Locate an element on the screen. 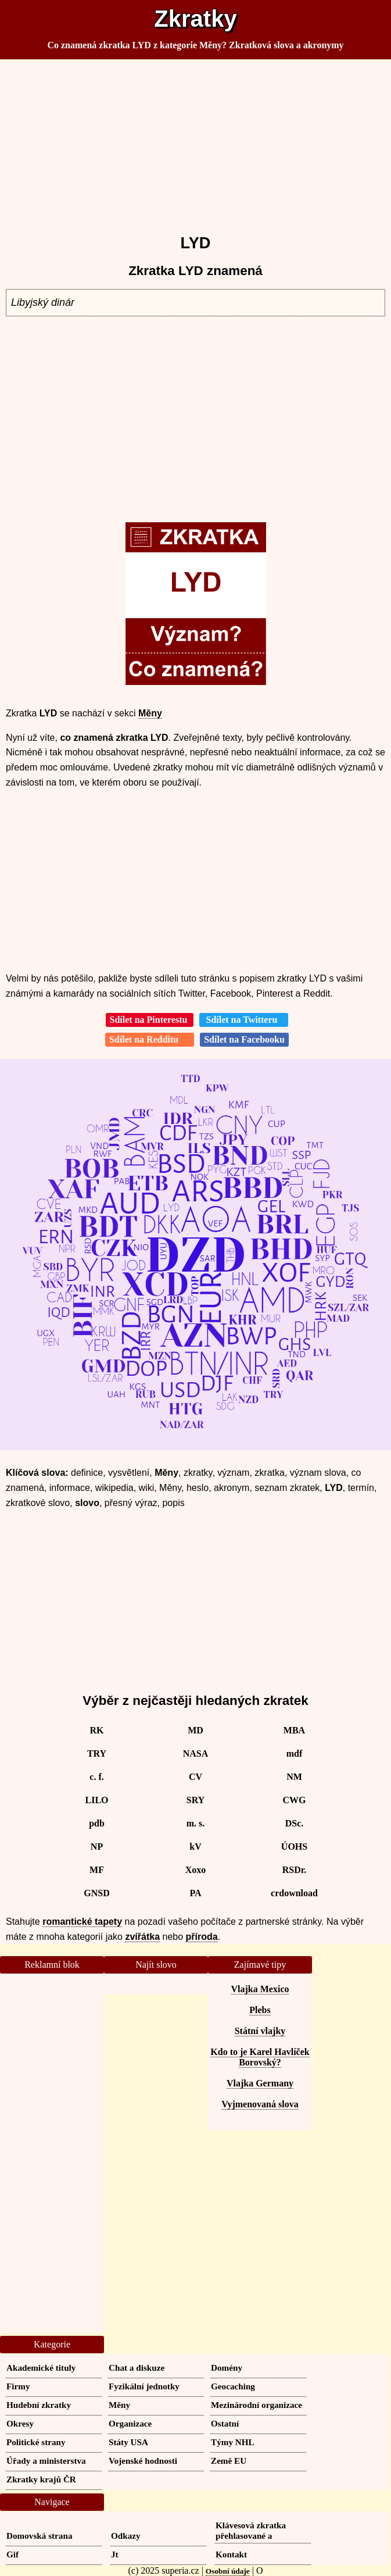 This screenshot has height=2576, width=391. Jt is located at coordinates (115, 2554).